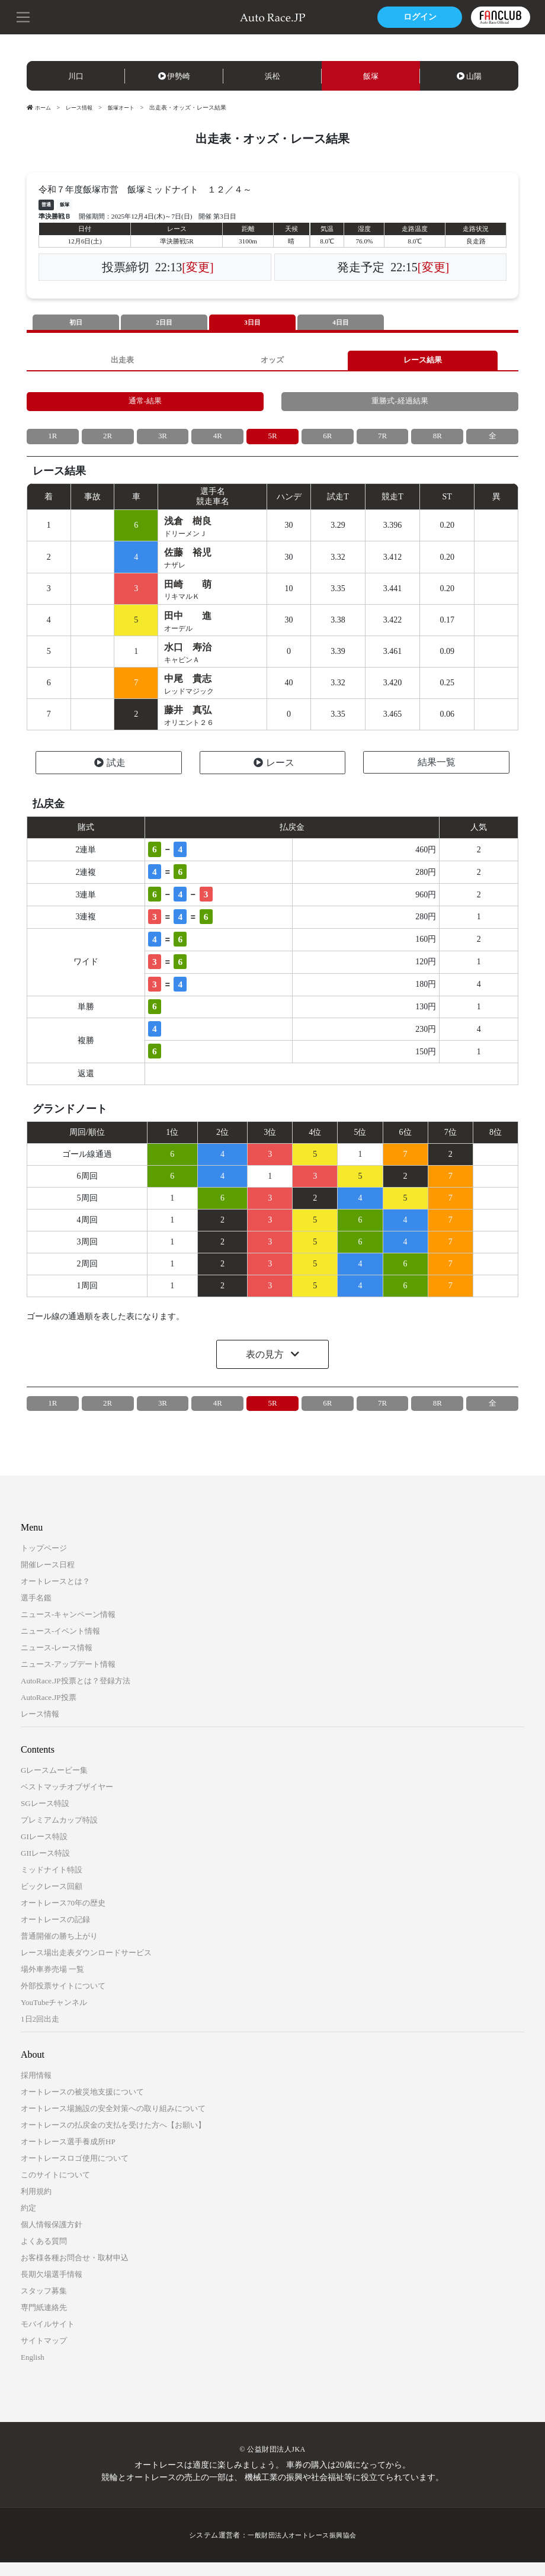 This screenshot has height=2576, width=545. What do you see at coordinates (164, 323) in the screenshot?
I see `2日目` at bounding box center [164, 323].